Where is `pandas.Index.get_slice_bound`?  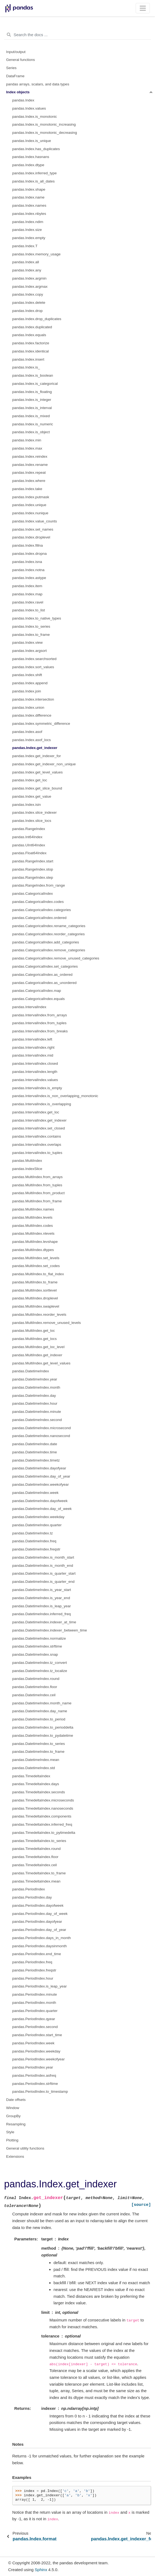
pandas.Index.get_slice_bound is located at coordinates (37, 788).